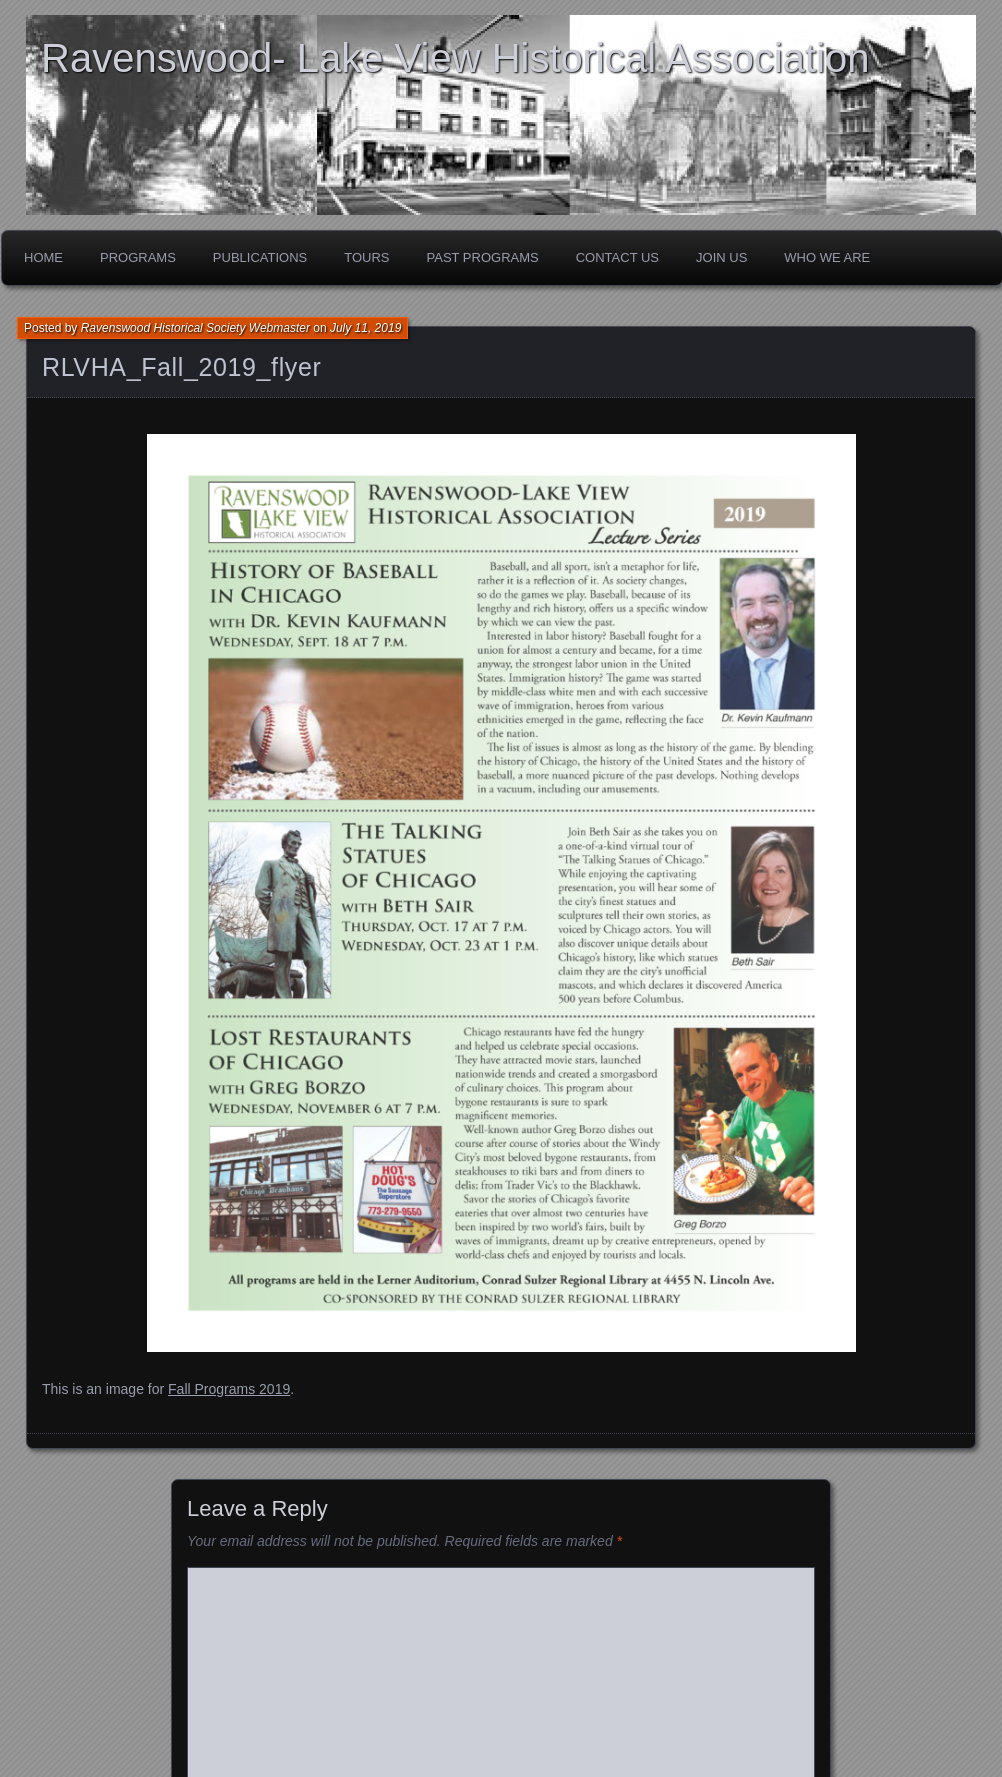 The height and width of the screenshot is (1777, 1002). What do you see at coordinates (229, 1389) in the screenshot?
I see `Fall Programs 2019` at bounding box center [229, 1389].